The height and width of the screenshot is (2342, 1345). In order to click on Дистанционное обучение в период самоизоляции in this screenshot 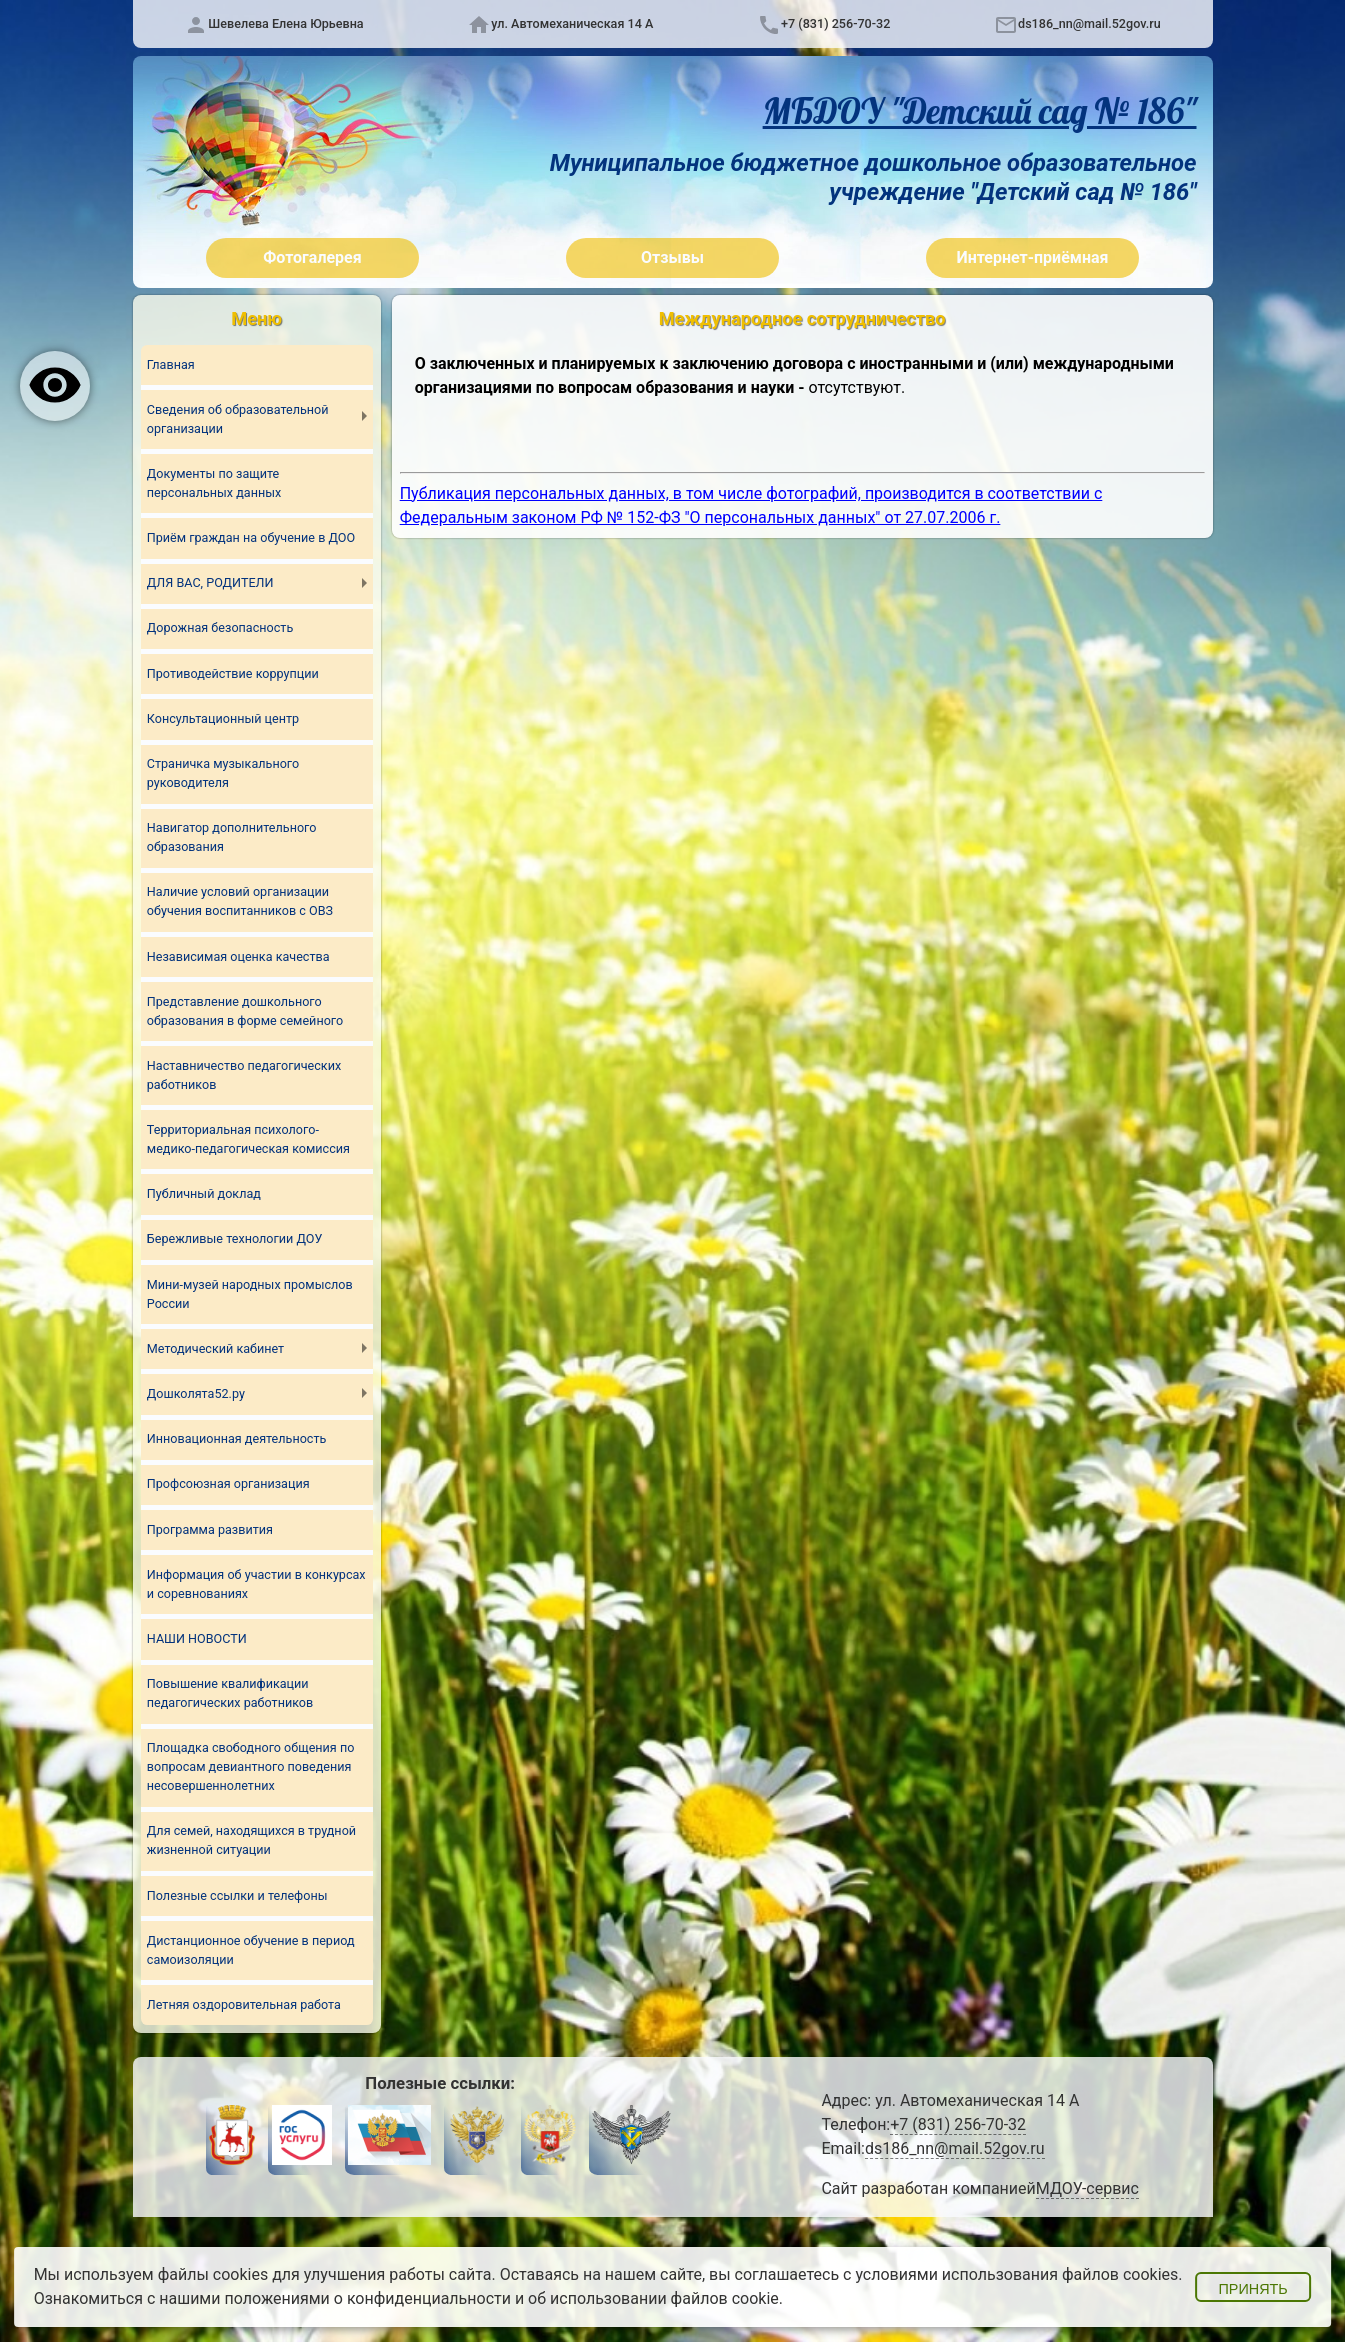, I will do `click(251, 1950)`.